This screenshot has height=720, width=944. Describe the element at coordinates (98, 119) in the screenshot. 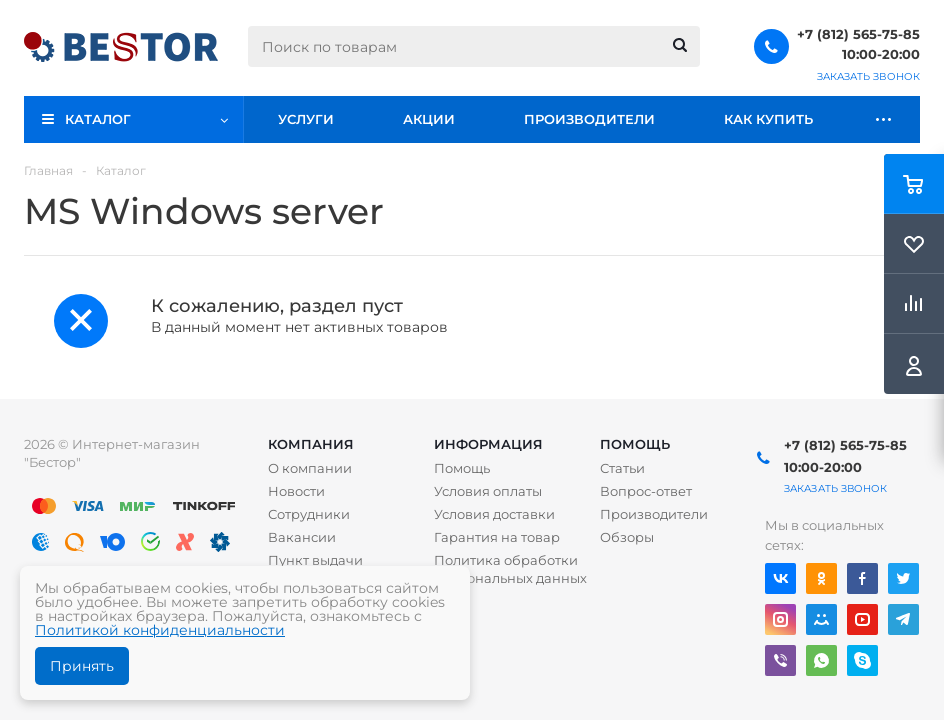

I see `Каталог` at that location.